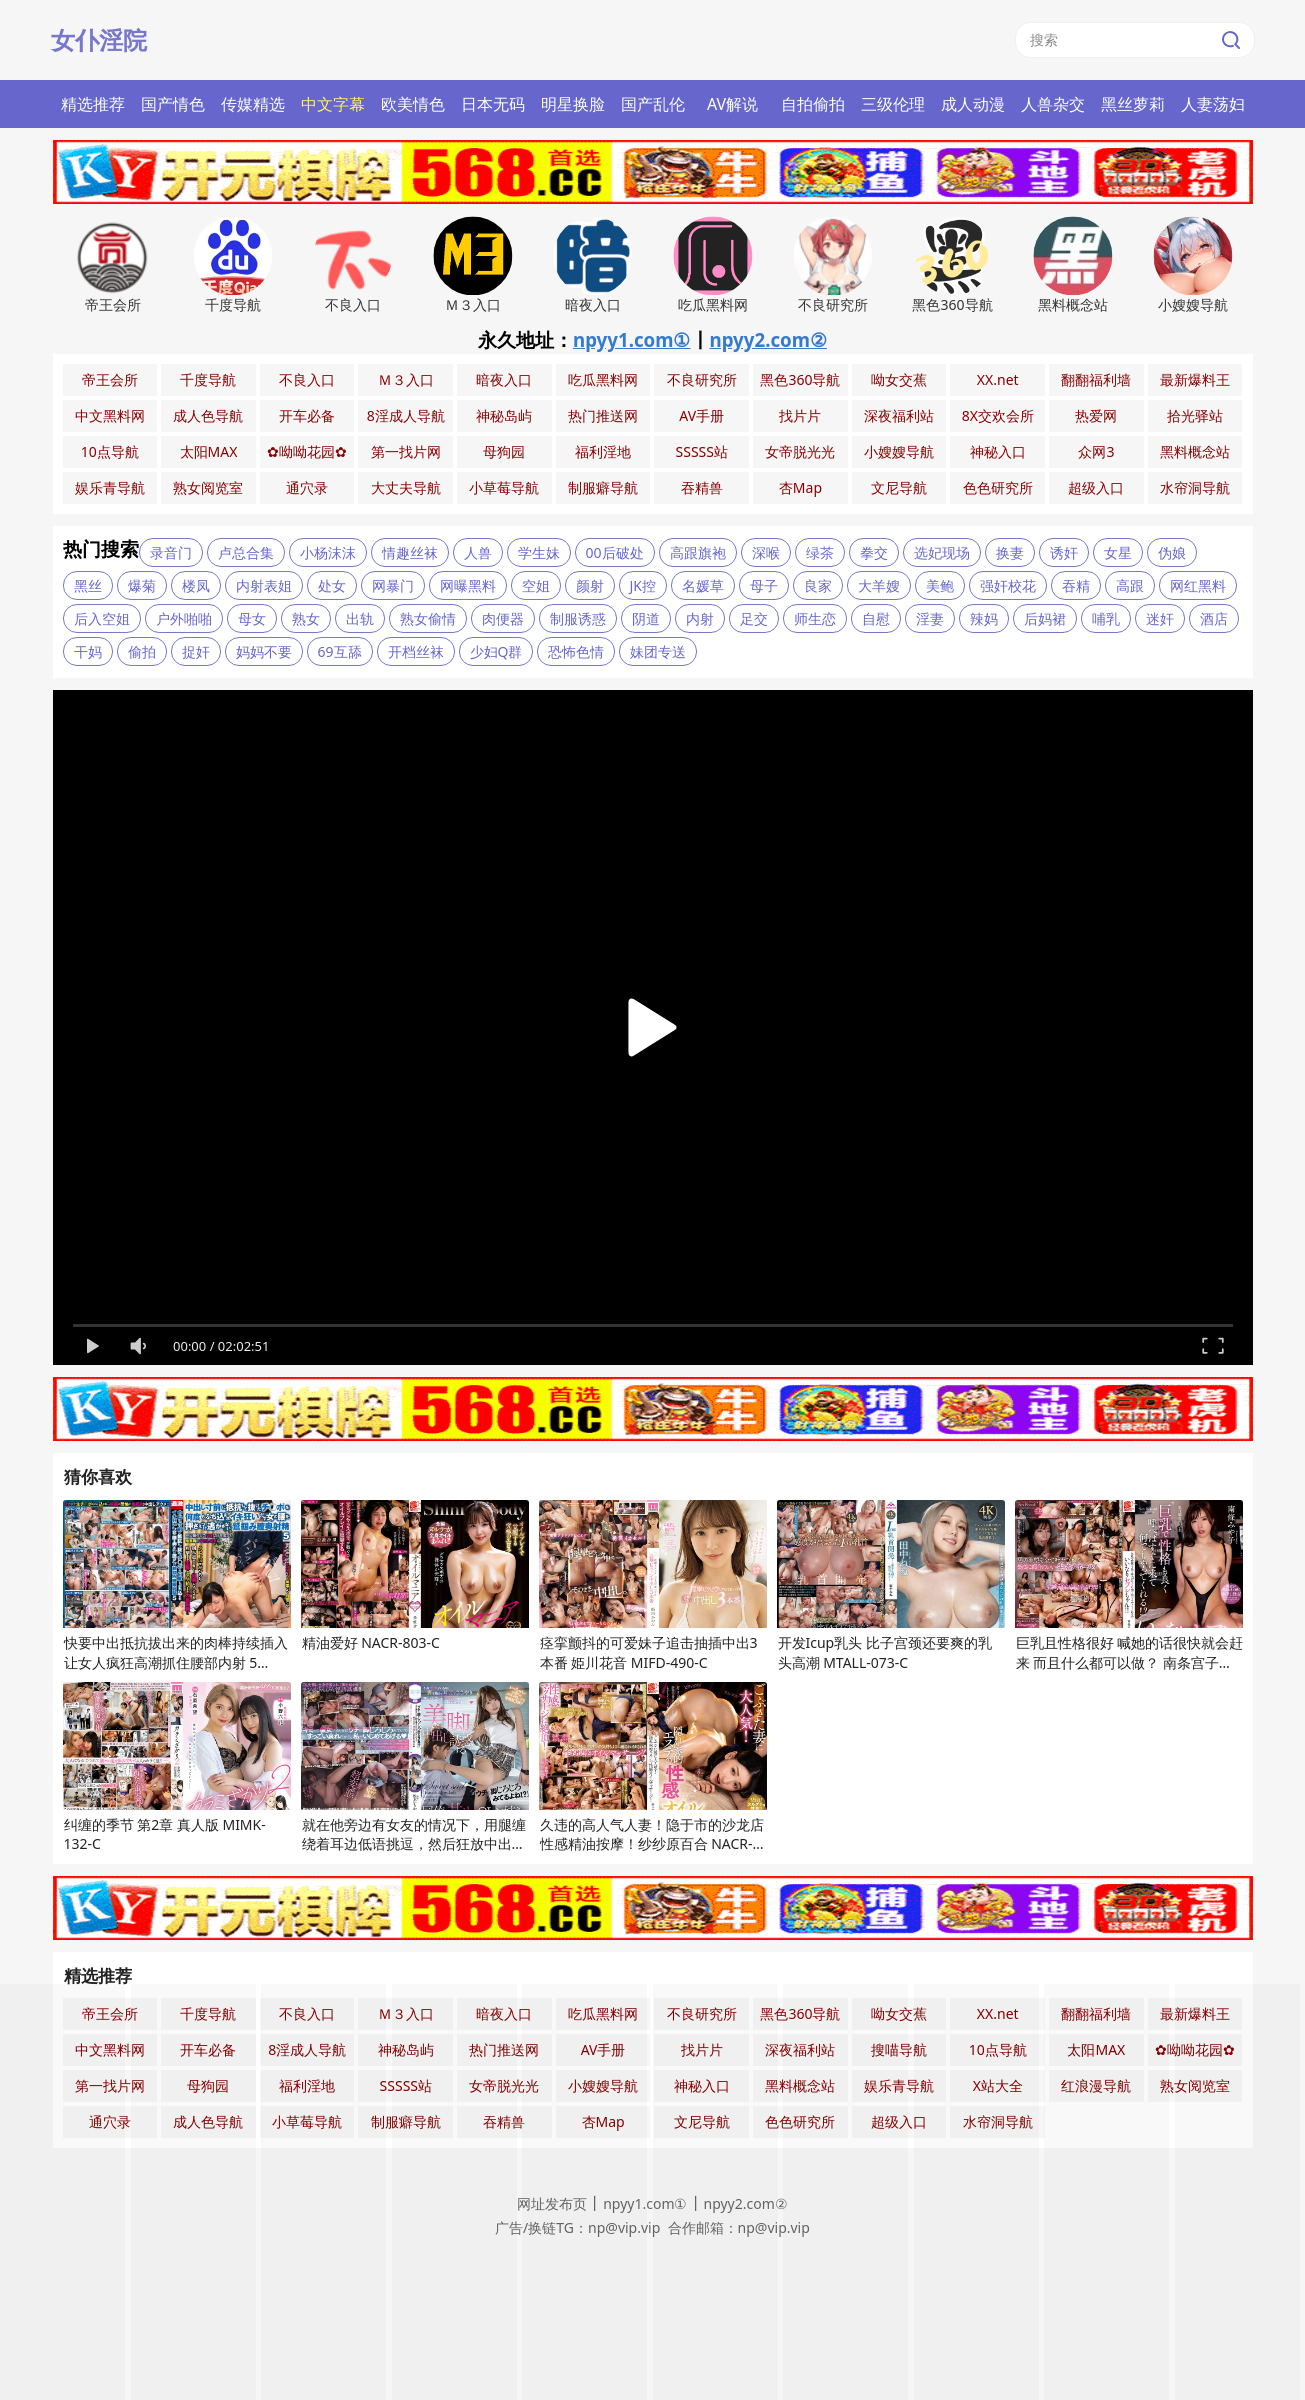 The height and width of the screenshot is (2400, 1305). Describe the element at coordinates (1195, 487) in the screenshot. I see `水帘洞导航` at that location.